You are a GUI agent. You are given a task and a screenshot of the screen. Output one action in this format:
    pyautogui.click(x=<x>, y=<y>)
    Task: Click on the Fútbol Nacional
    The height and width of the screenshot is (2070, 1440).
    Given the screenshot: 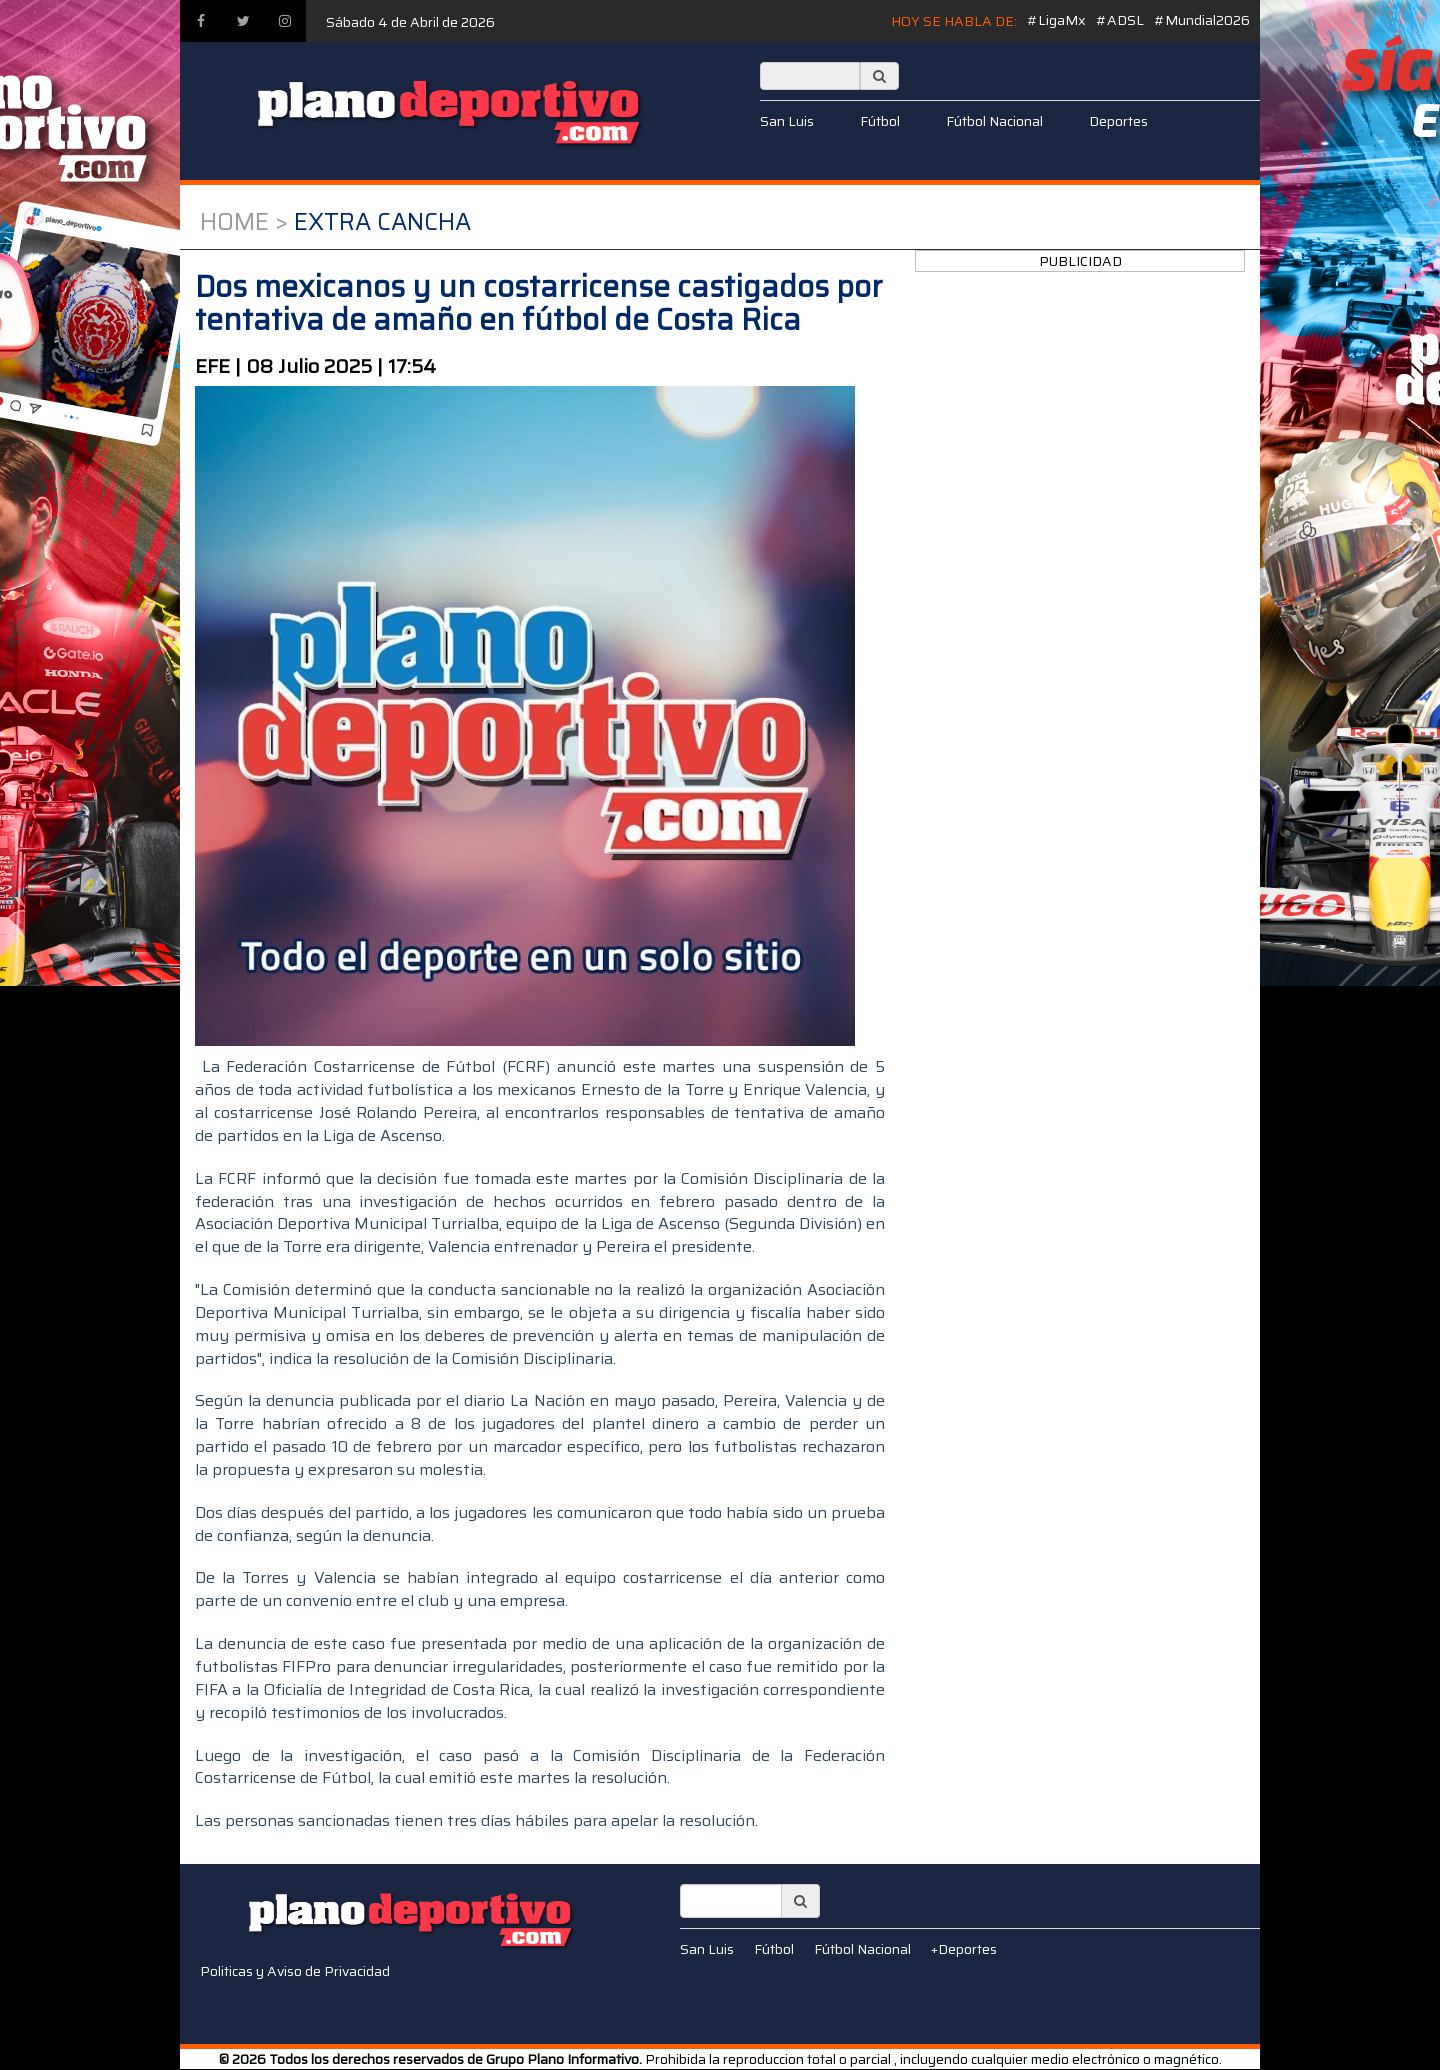 What is the action you would take?
    pyautogui.click(x=994, y=121)
    